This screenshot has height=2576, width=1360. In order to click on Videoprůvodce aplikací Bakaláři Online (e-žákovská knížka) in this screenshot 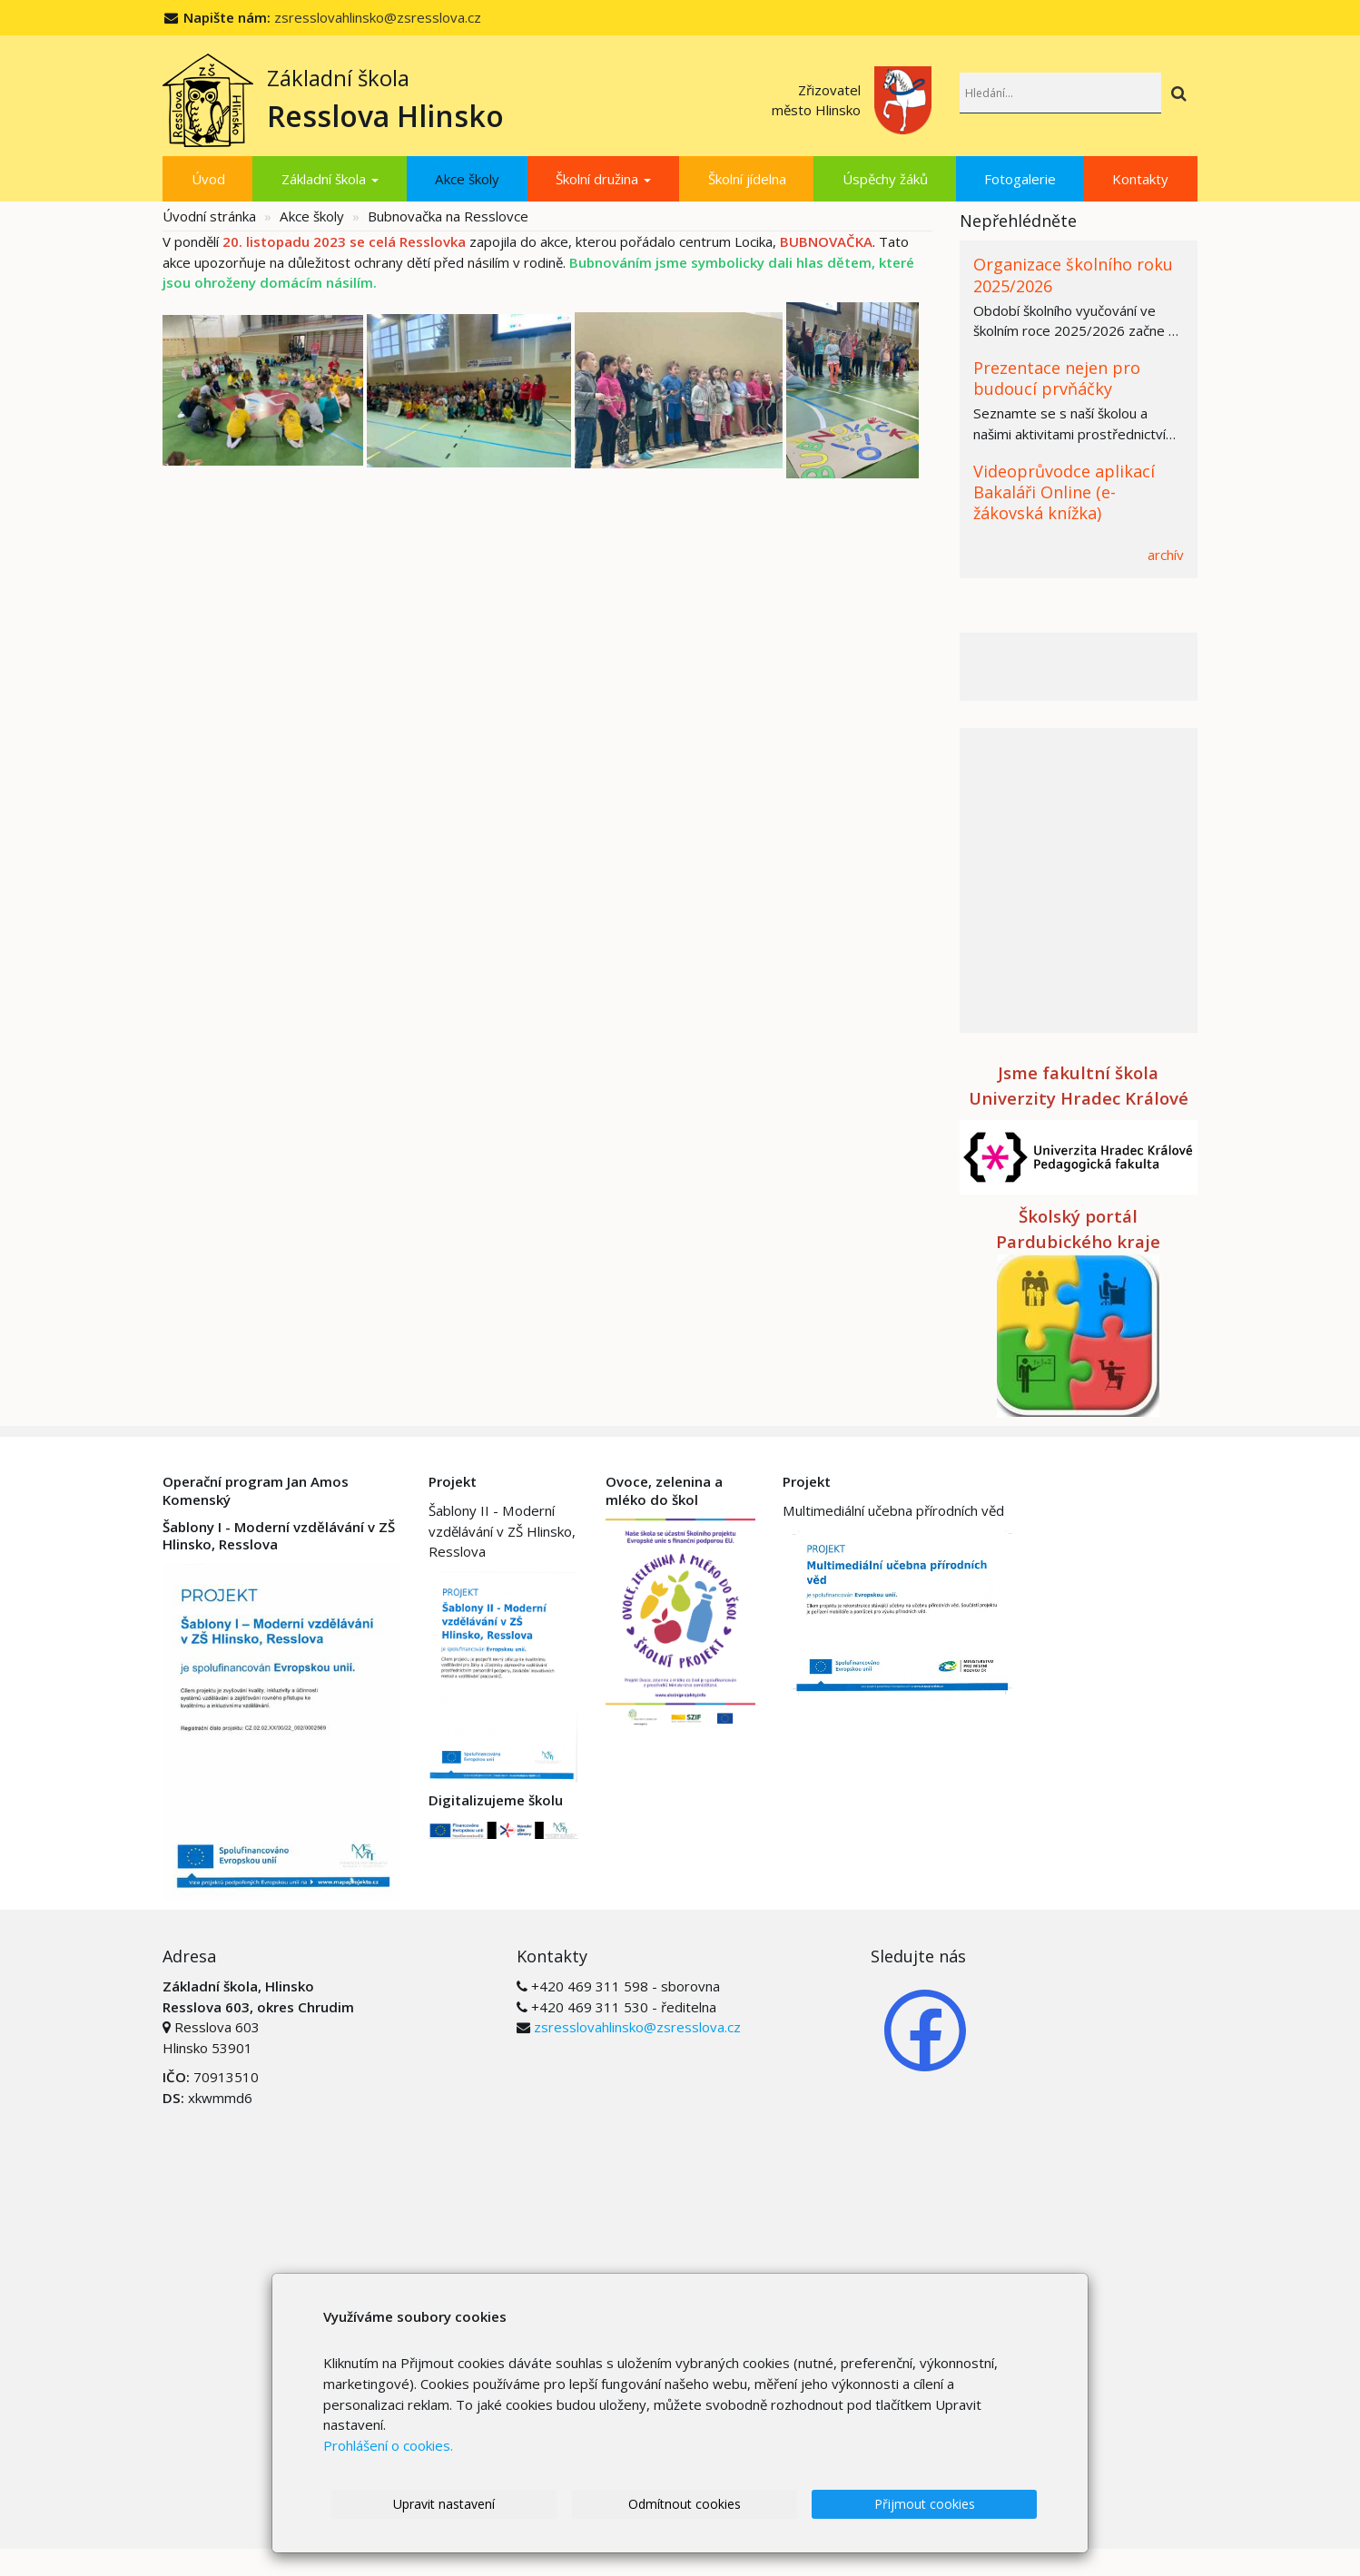, I will do `click(1064, 492)`.